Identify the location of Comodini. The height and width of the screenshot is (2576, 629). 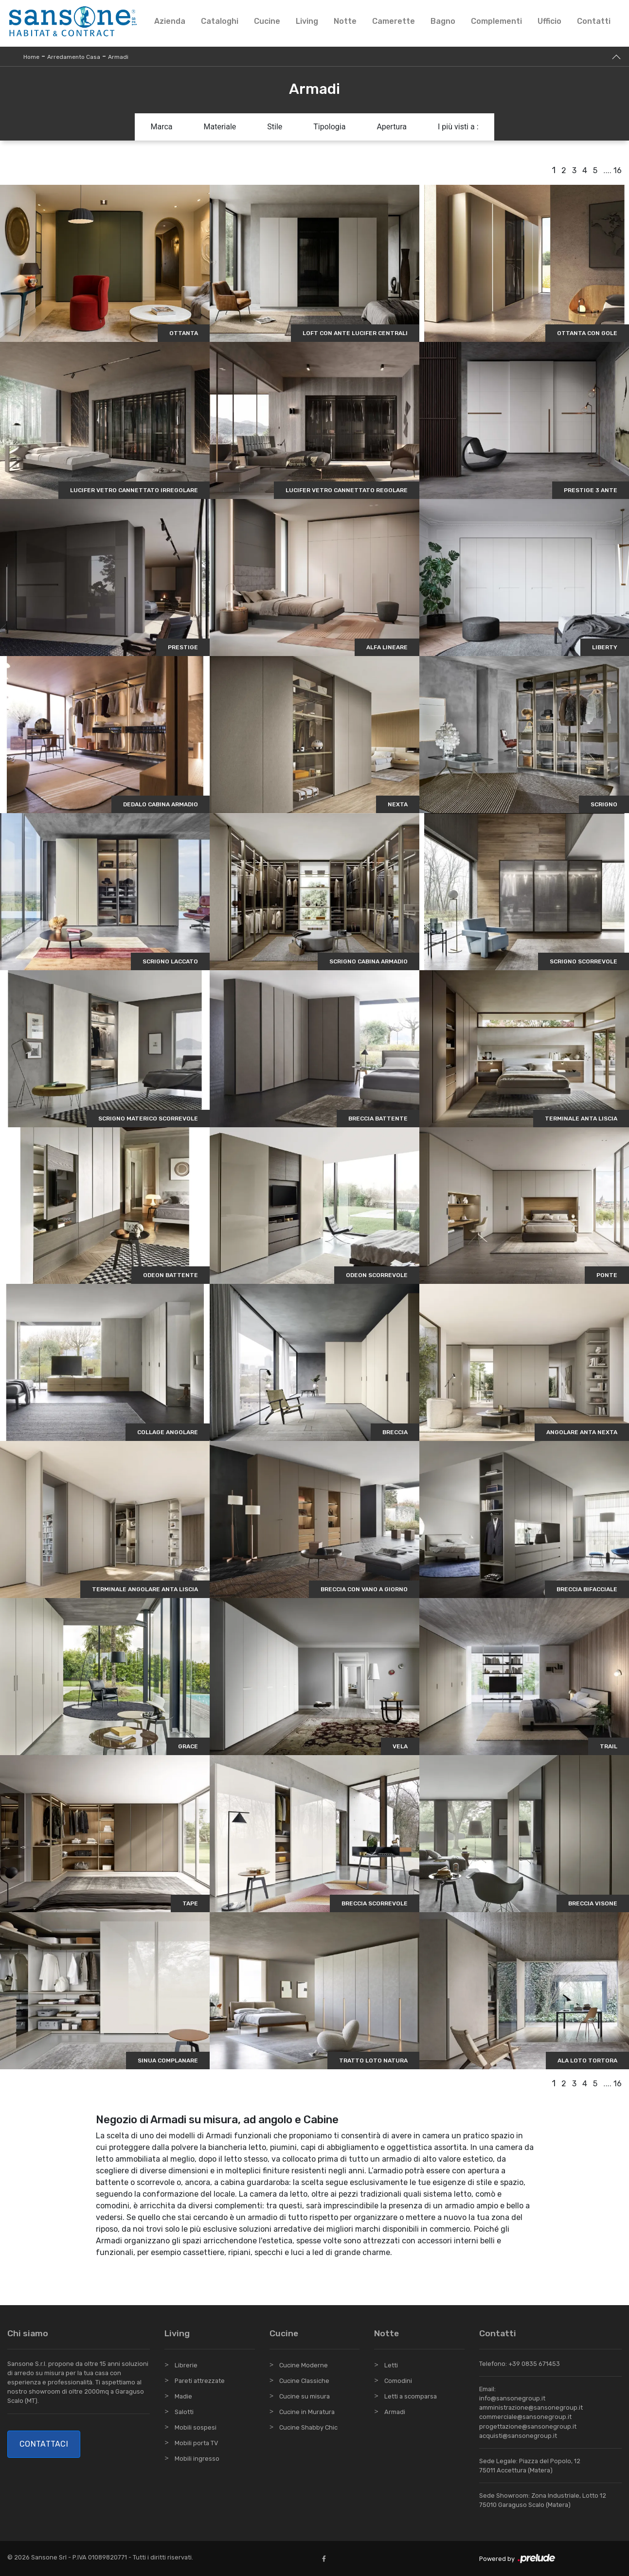
(398, 2380).